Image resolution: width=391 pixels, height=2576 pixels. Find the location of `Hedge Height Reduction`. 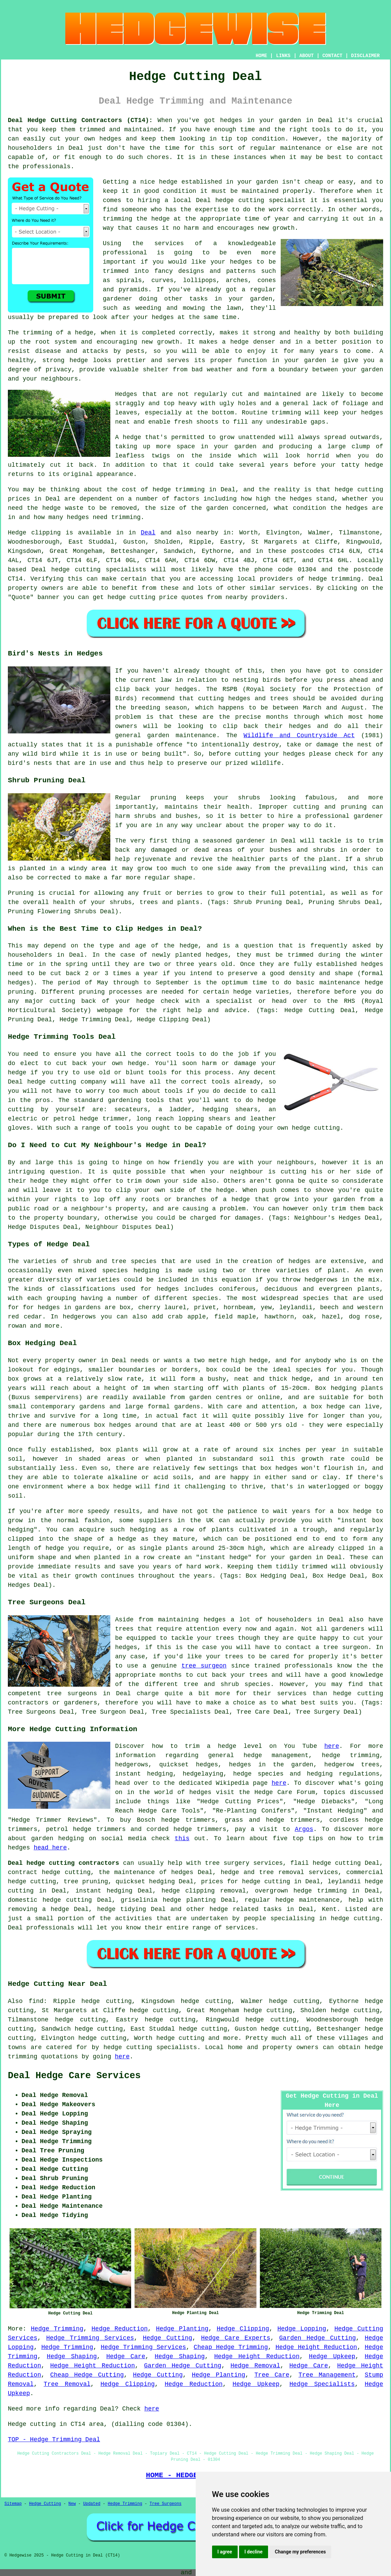

Hedge Height Reduction is located at coordinates (316, 2347).